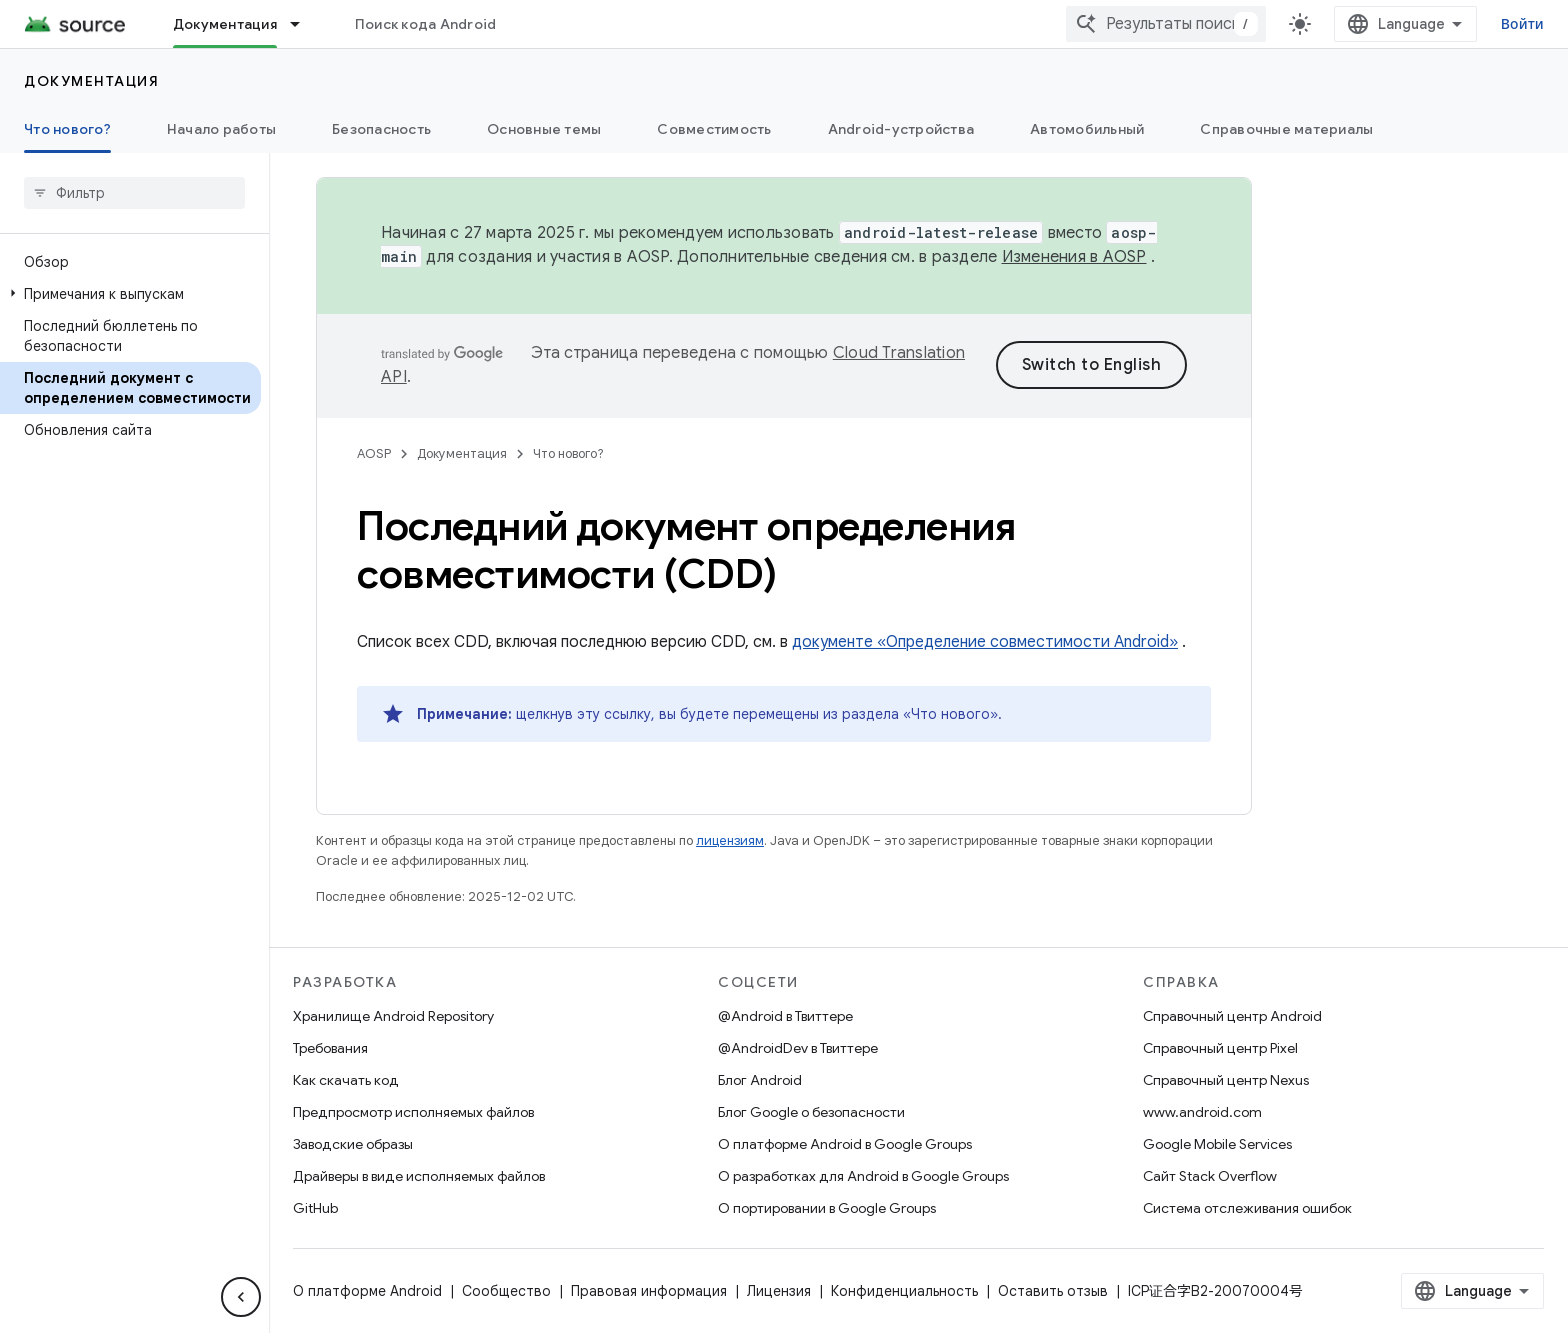 The width and height of the screenshot is (1568, 1333). What do you see at coordinates (393, 1016) in the screenshot?
I see `Хранилище Android Repository` at bounding box center [393, 1016].